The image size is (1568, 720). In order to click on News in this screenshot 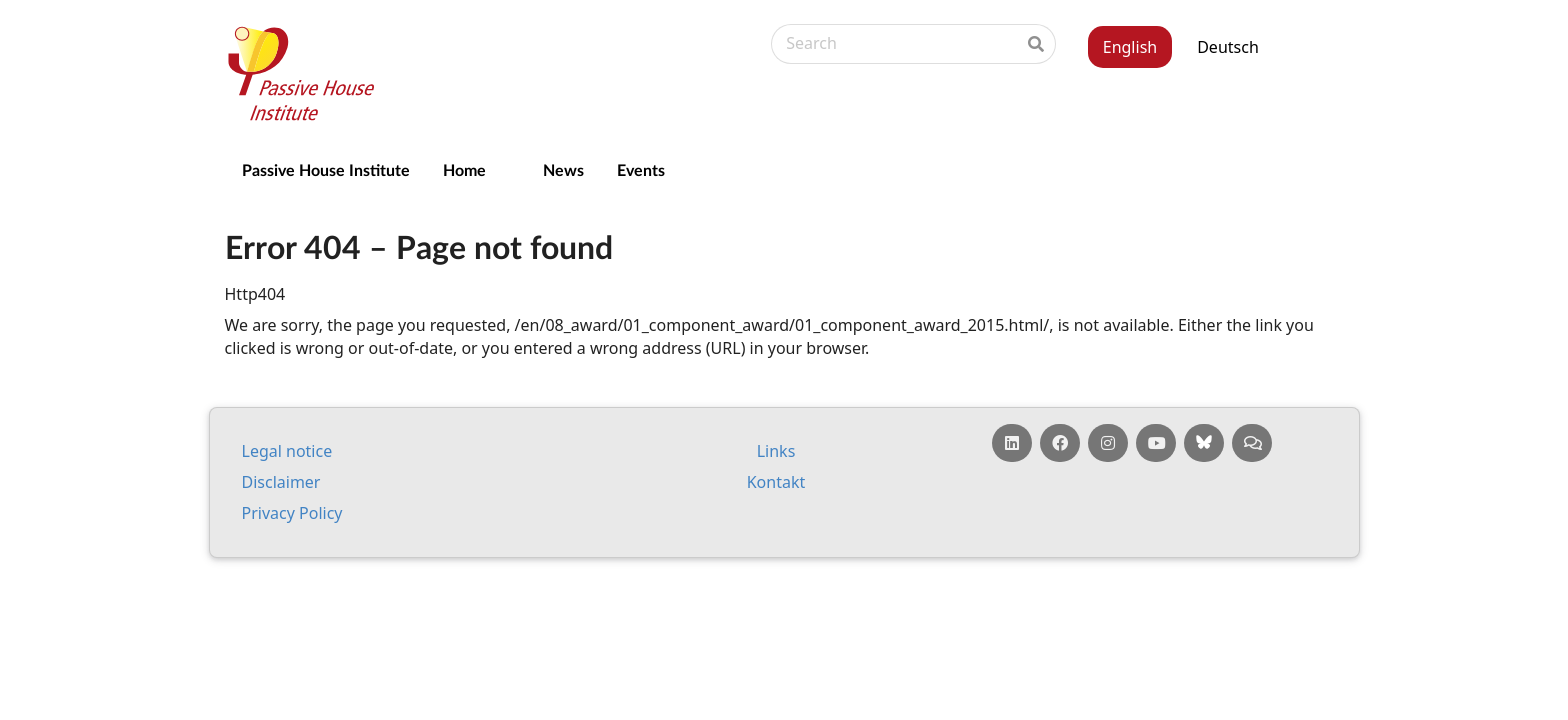, I will do `click(563, 169)`.